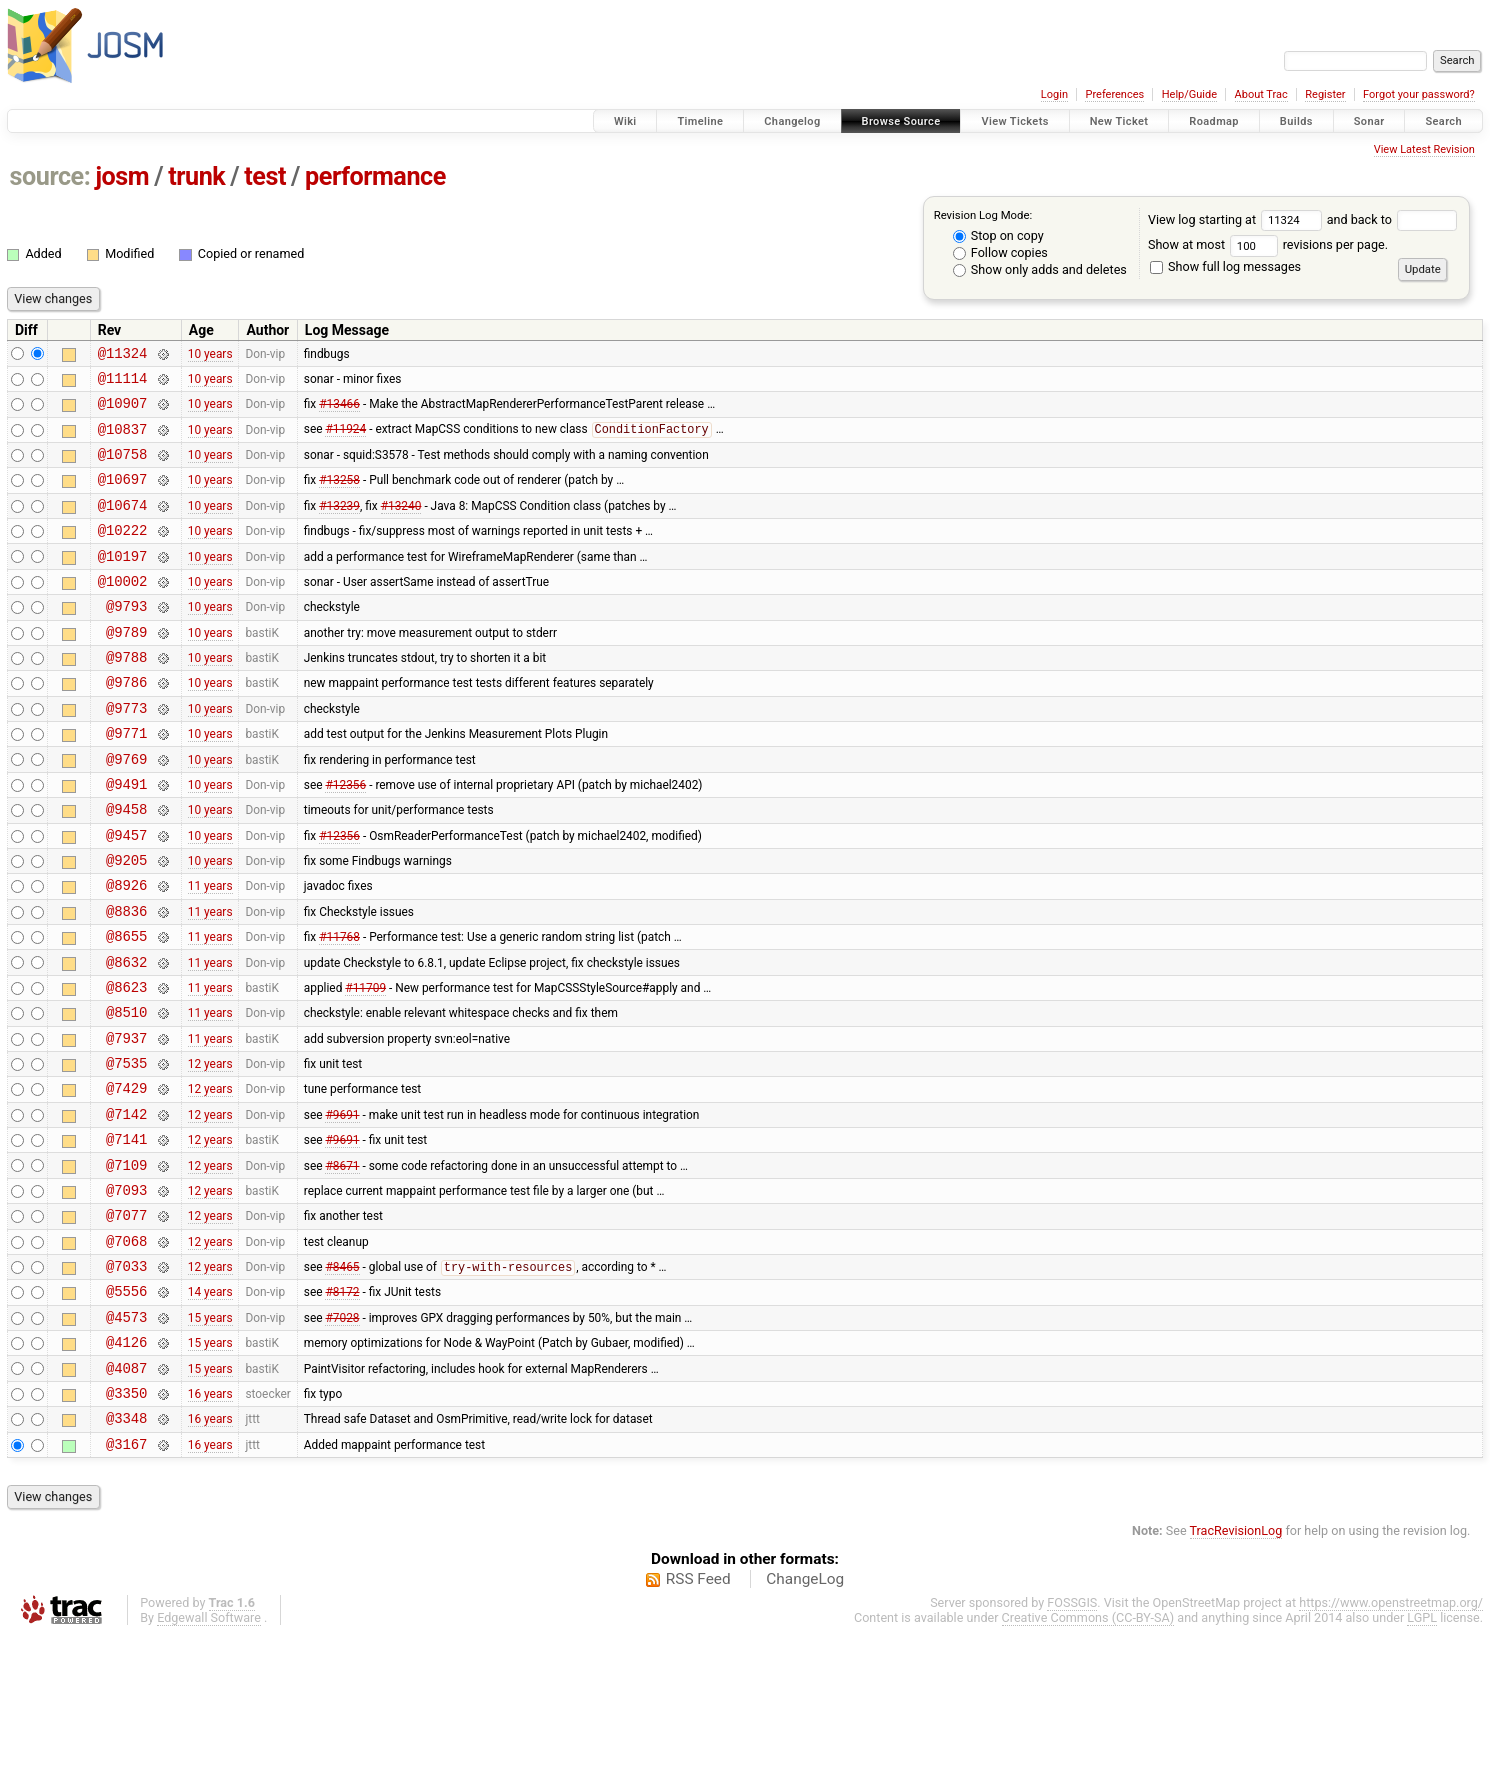 Image resolution: width=1490 pixels, height=1768 pixels. Describe the element at coordinates (342, 1433) in the screenshot. I see `#7028` at that location.